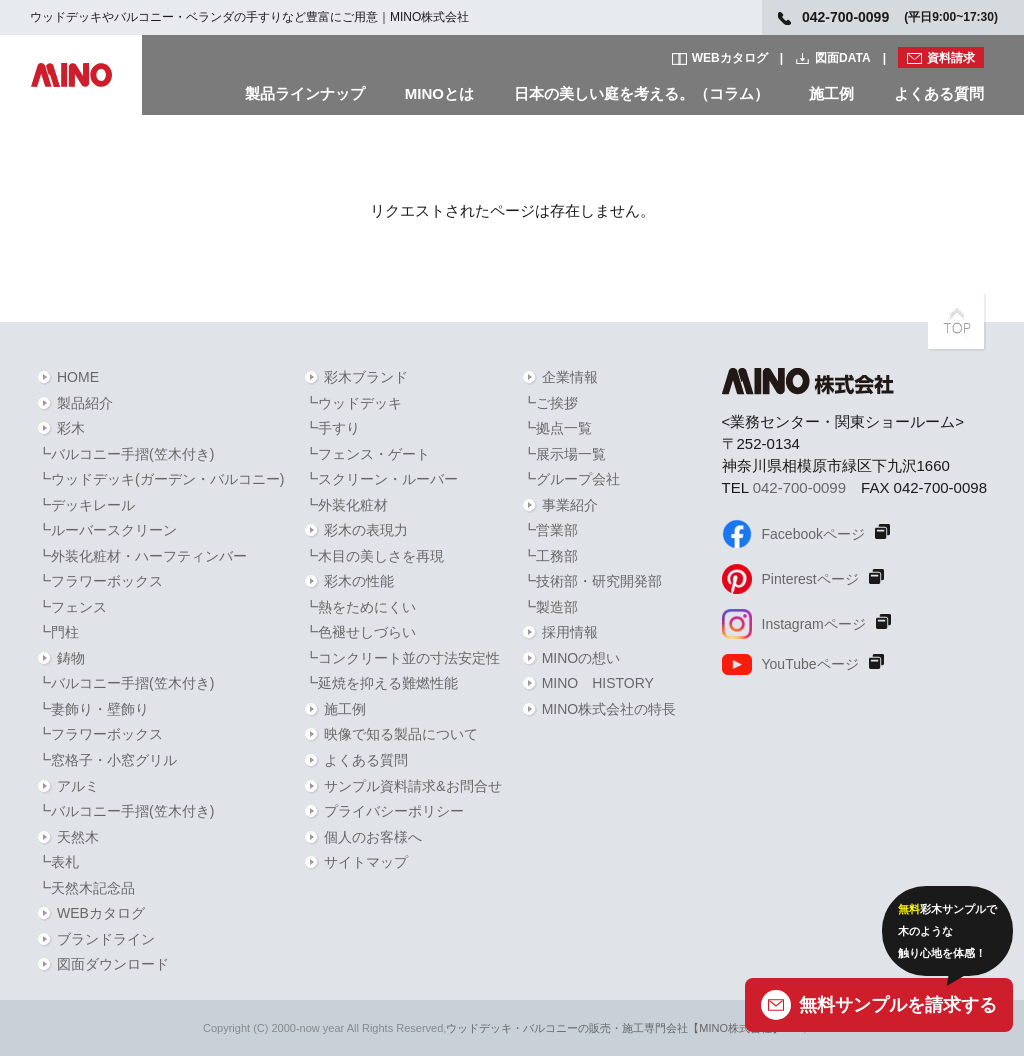 The image size is (1024, 1056). I want to click on ┗外装化粧材・ハーフティンバー, so click(142, 556).